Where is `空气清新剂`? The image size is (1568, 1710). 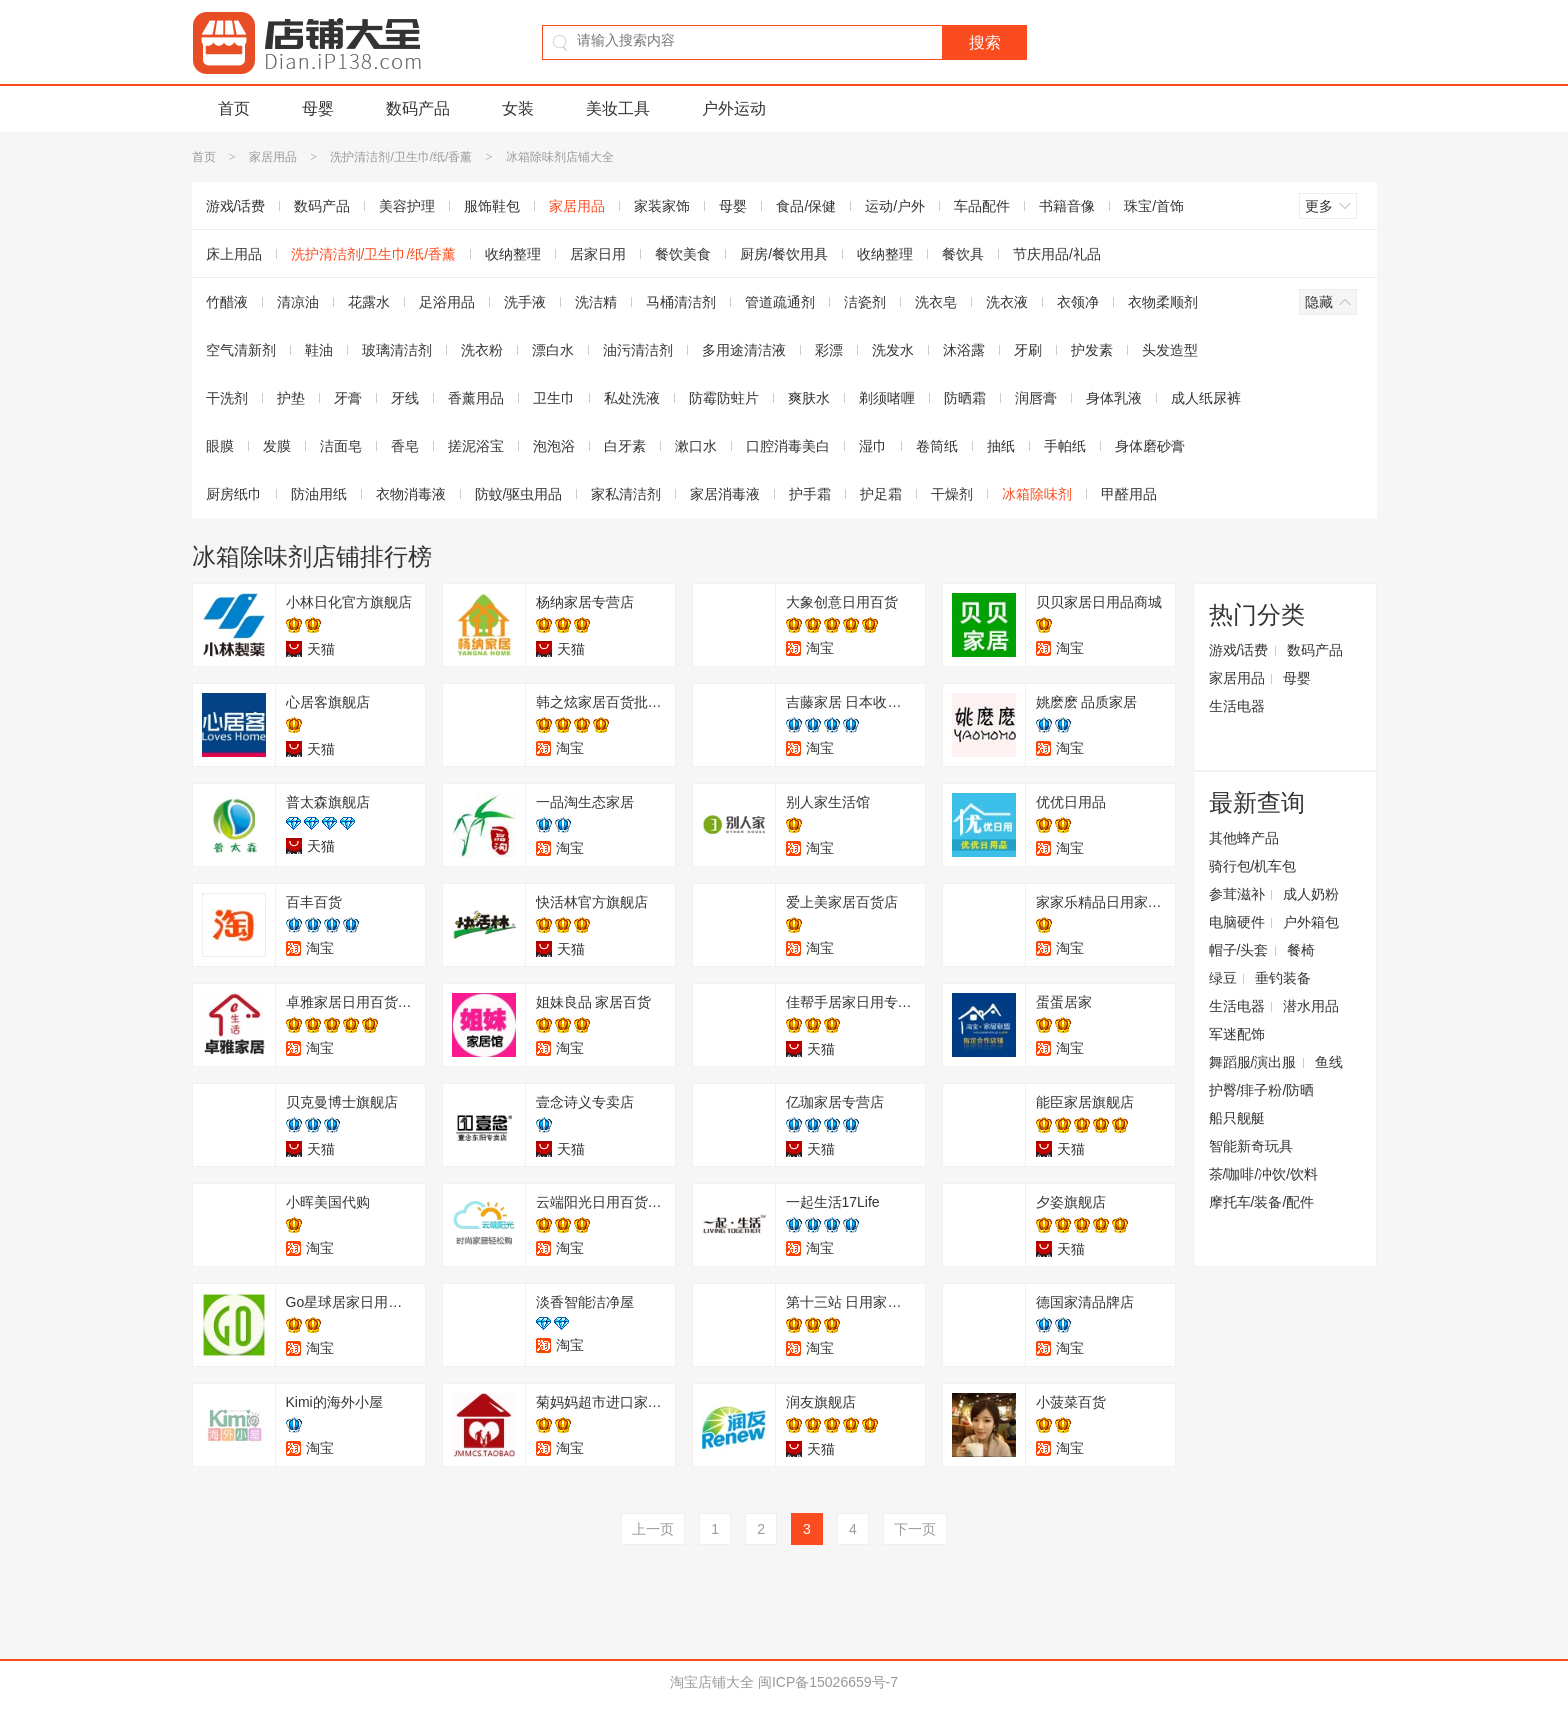
空气清新剂 is located at coordinates (241, 350).